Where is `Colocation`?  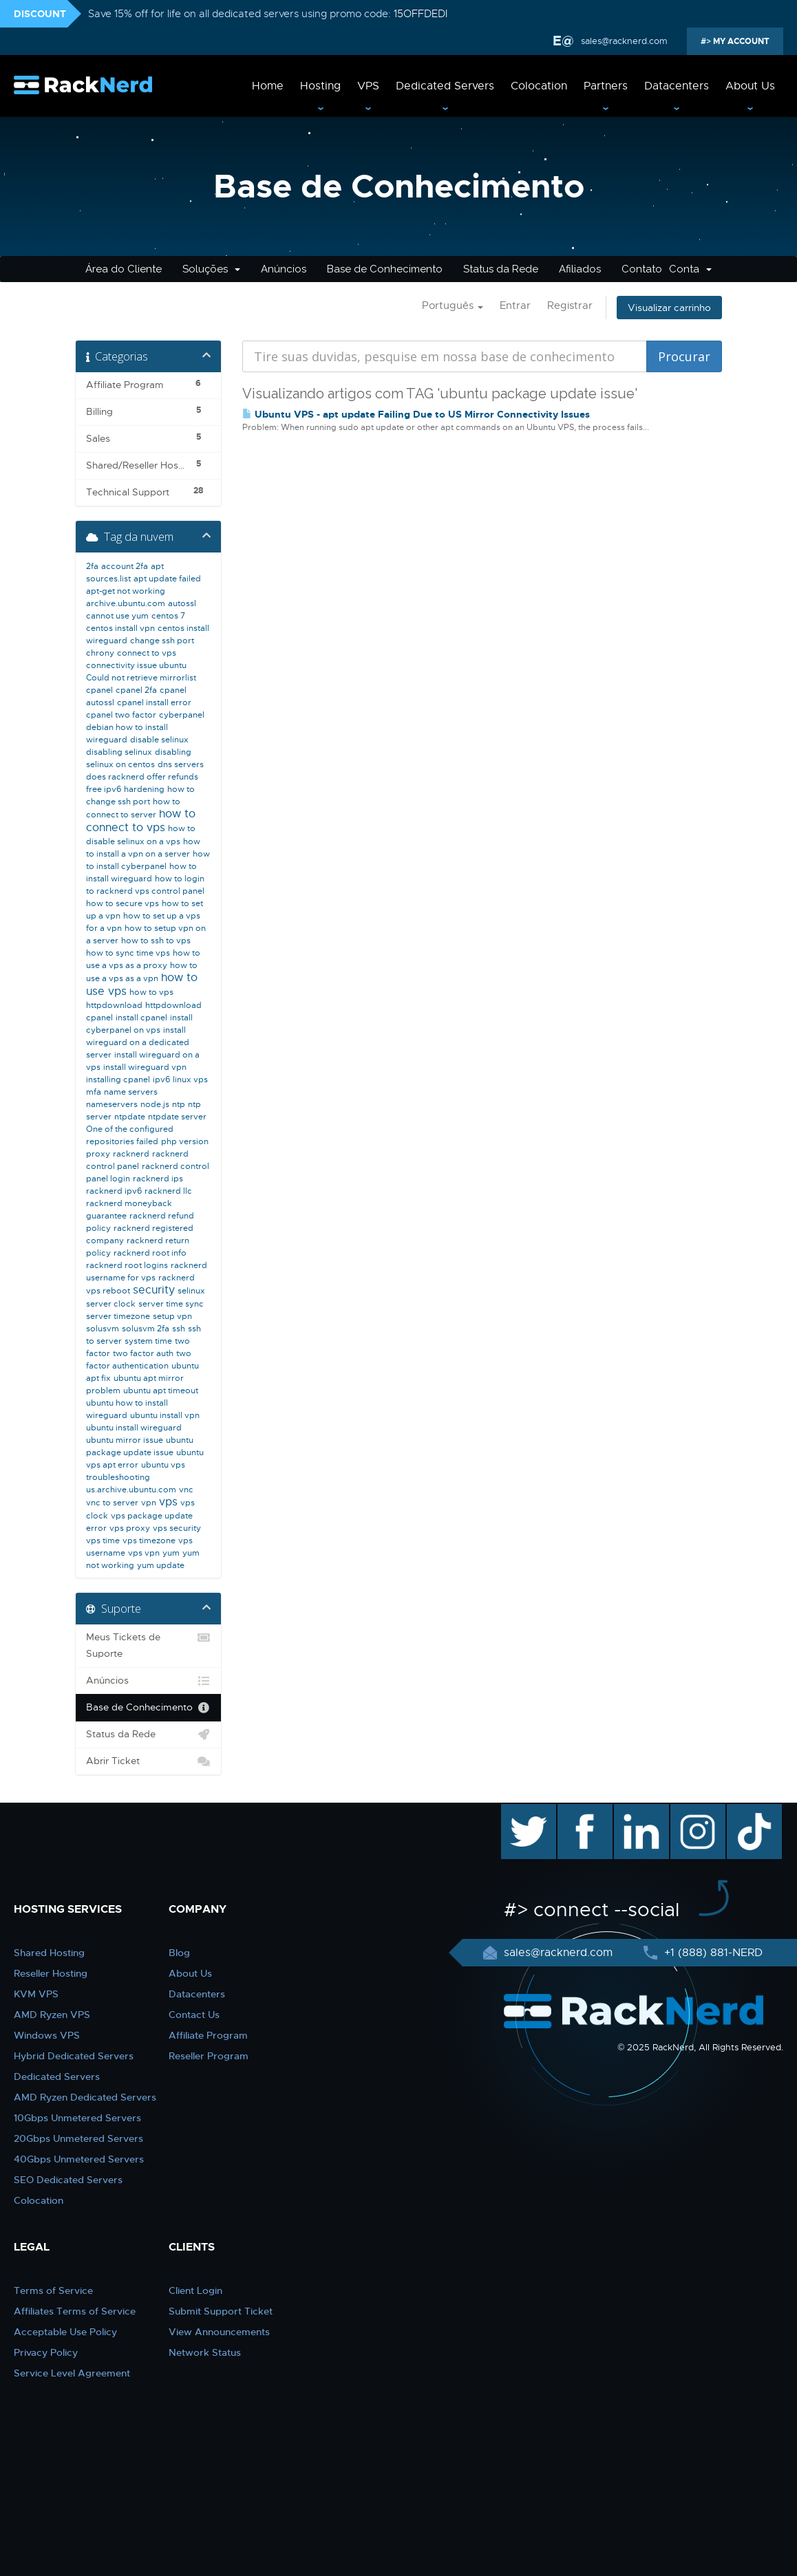
Colocation is located at coordinates (539, 86).